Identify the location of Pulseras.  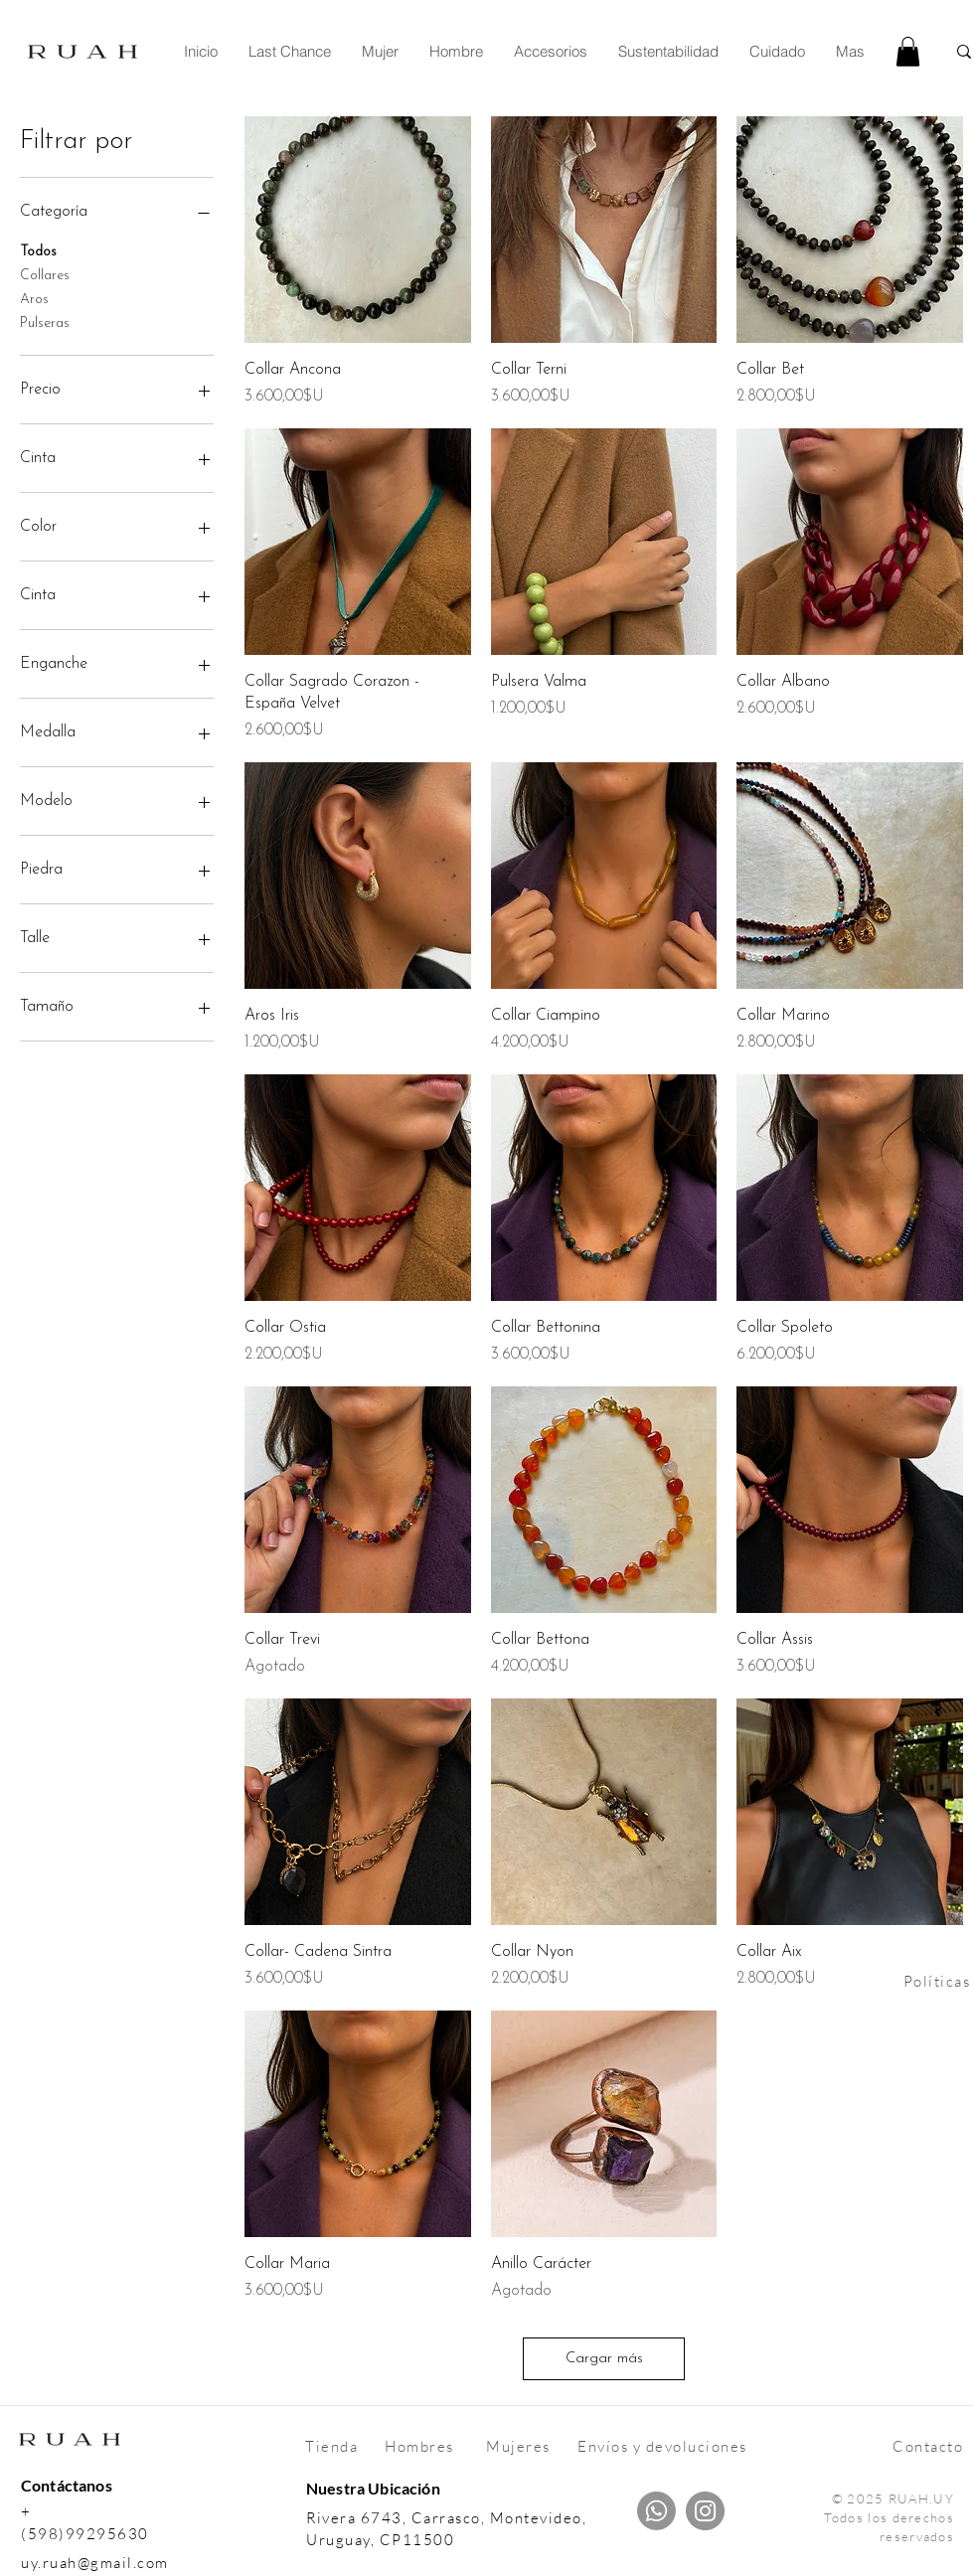
(45, 321).